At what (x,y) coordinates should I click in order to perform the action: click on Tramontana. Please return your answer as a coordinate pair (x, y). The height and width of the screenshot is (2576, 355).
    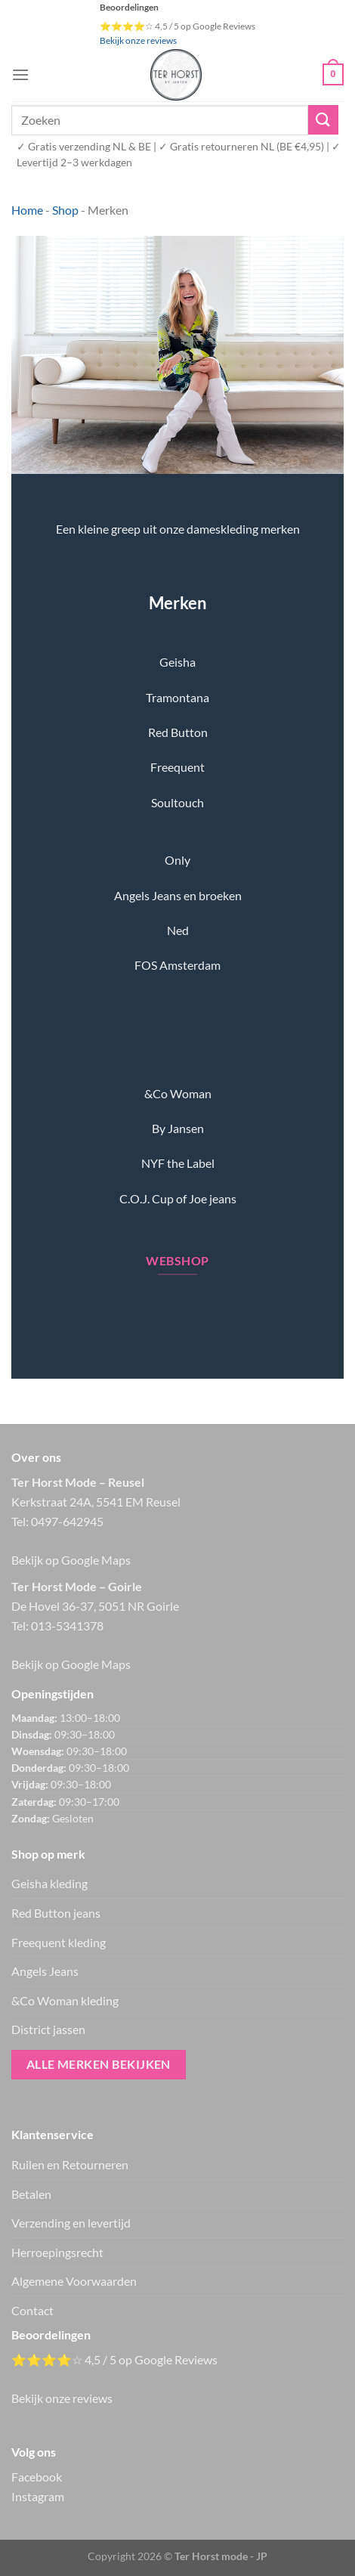
    Looking at the image, I should click on (177, 697).